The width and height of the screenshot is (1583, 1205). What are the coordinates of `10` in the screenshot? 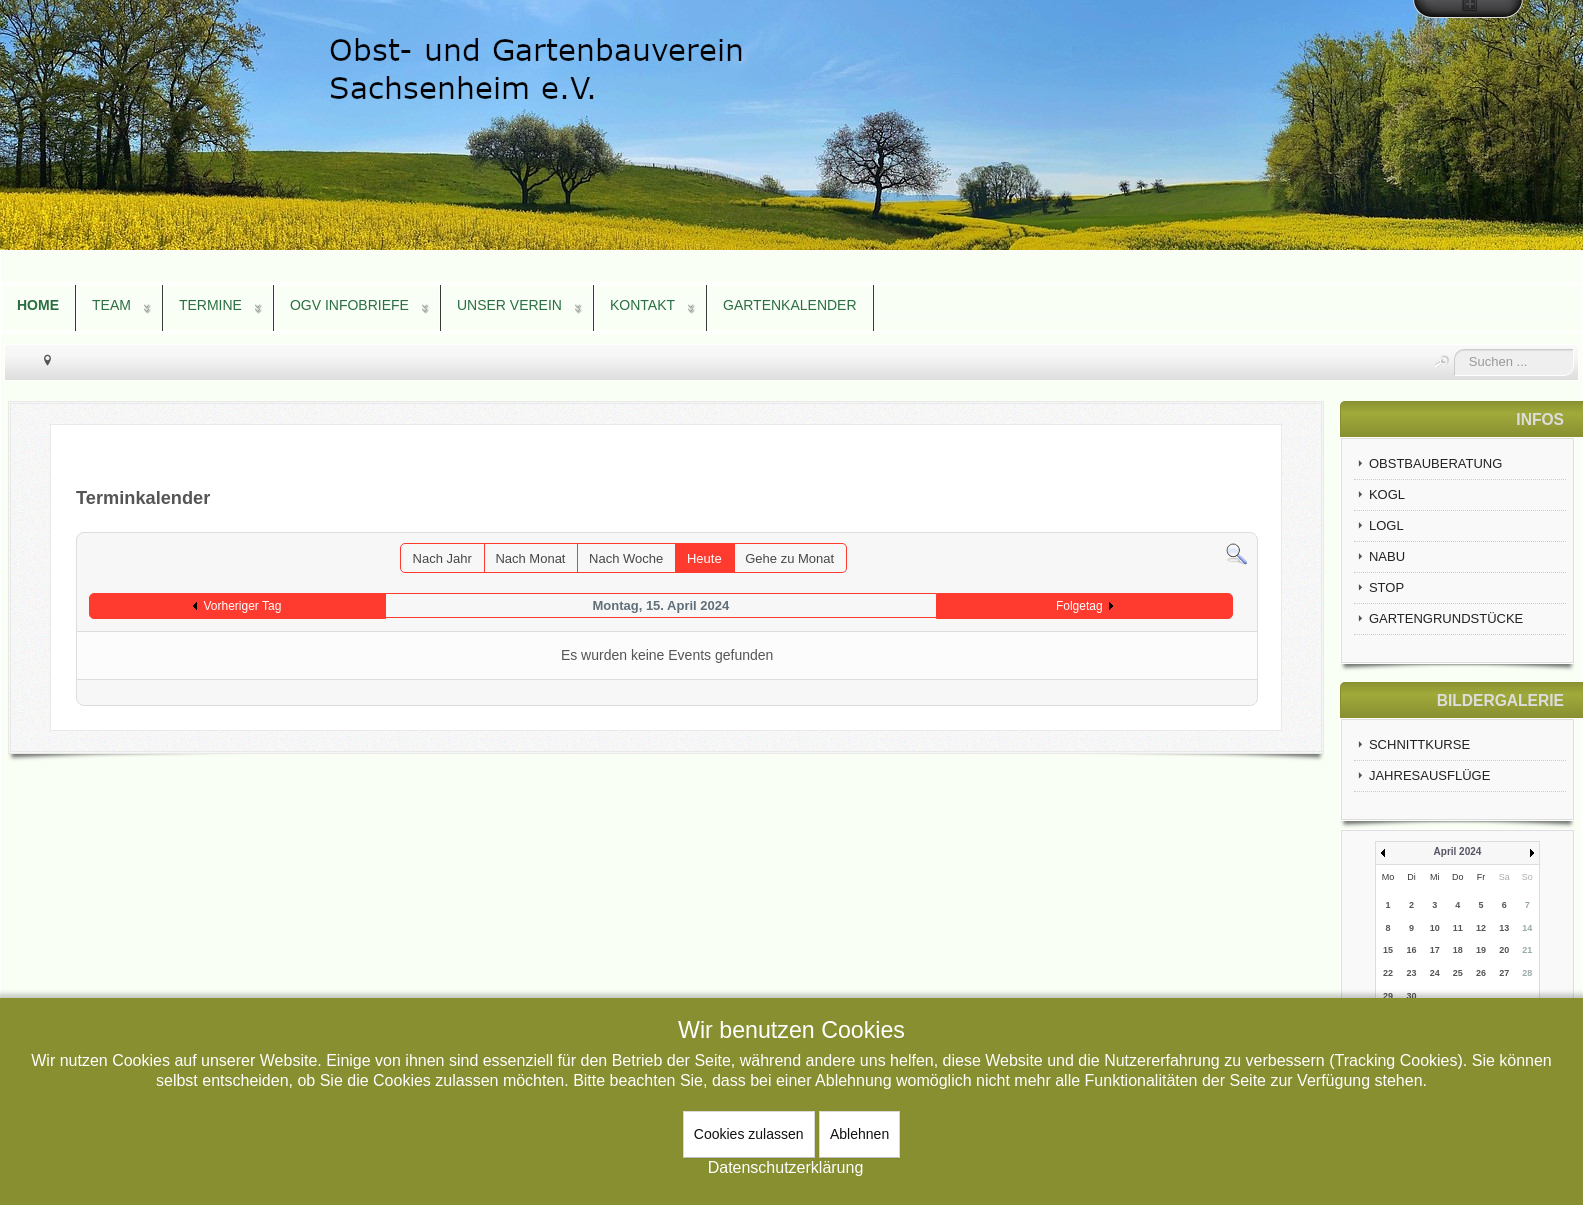 It's located at (1435, 928).